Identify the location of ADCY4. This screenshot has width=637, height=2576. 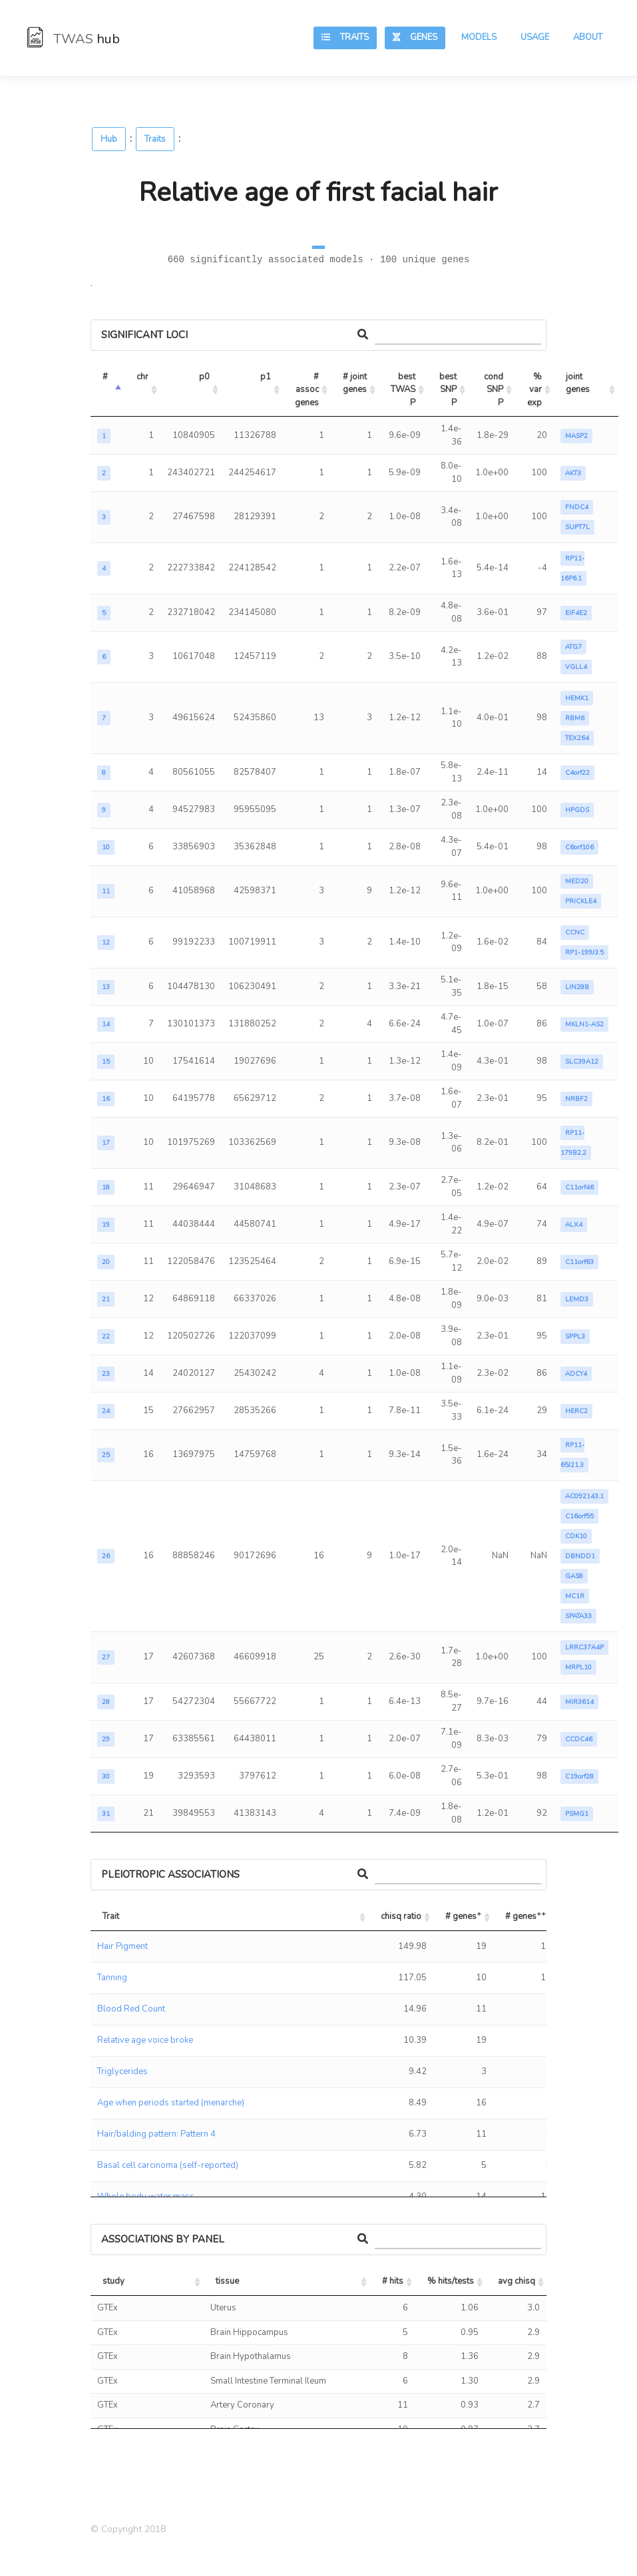
(576, 1374).